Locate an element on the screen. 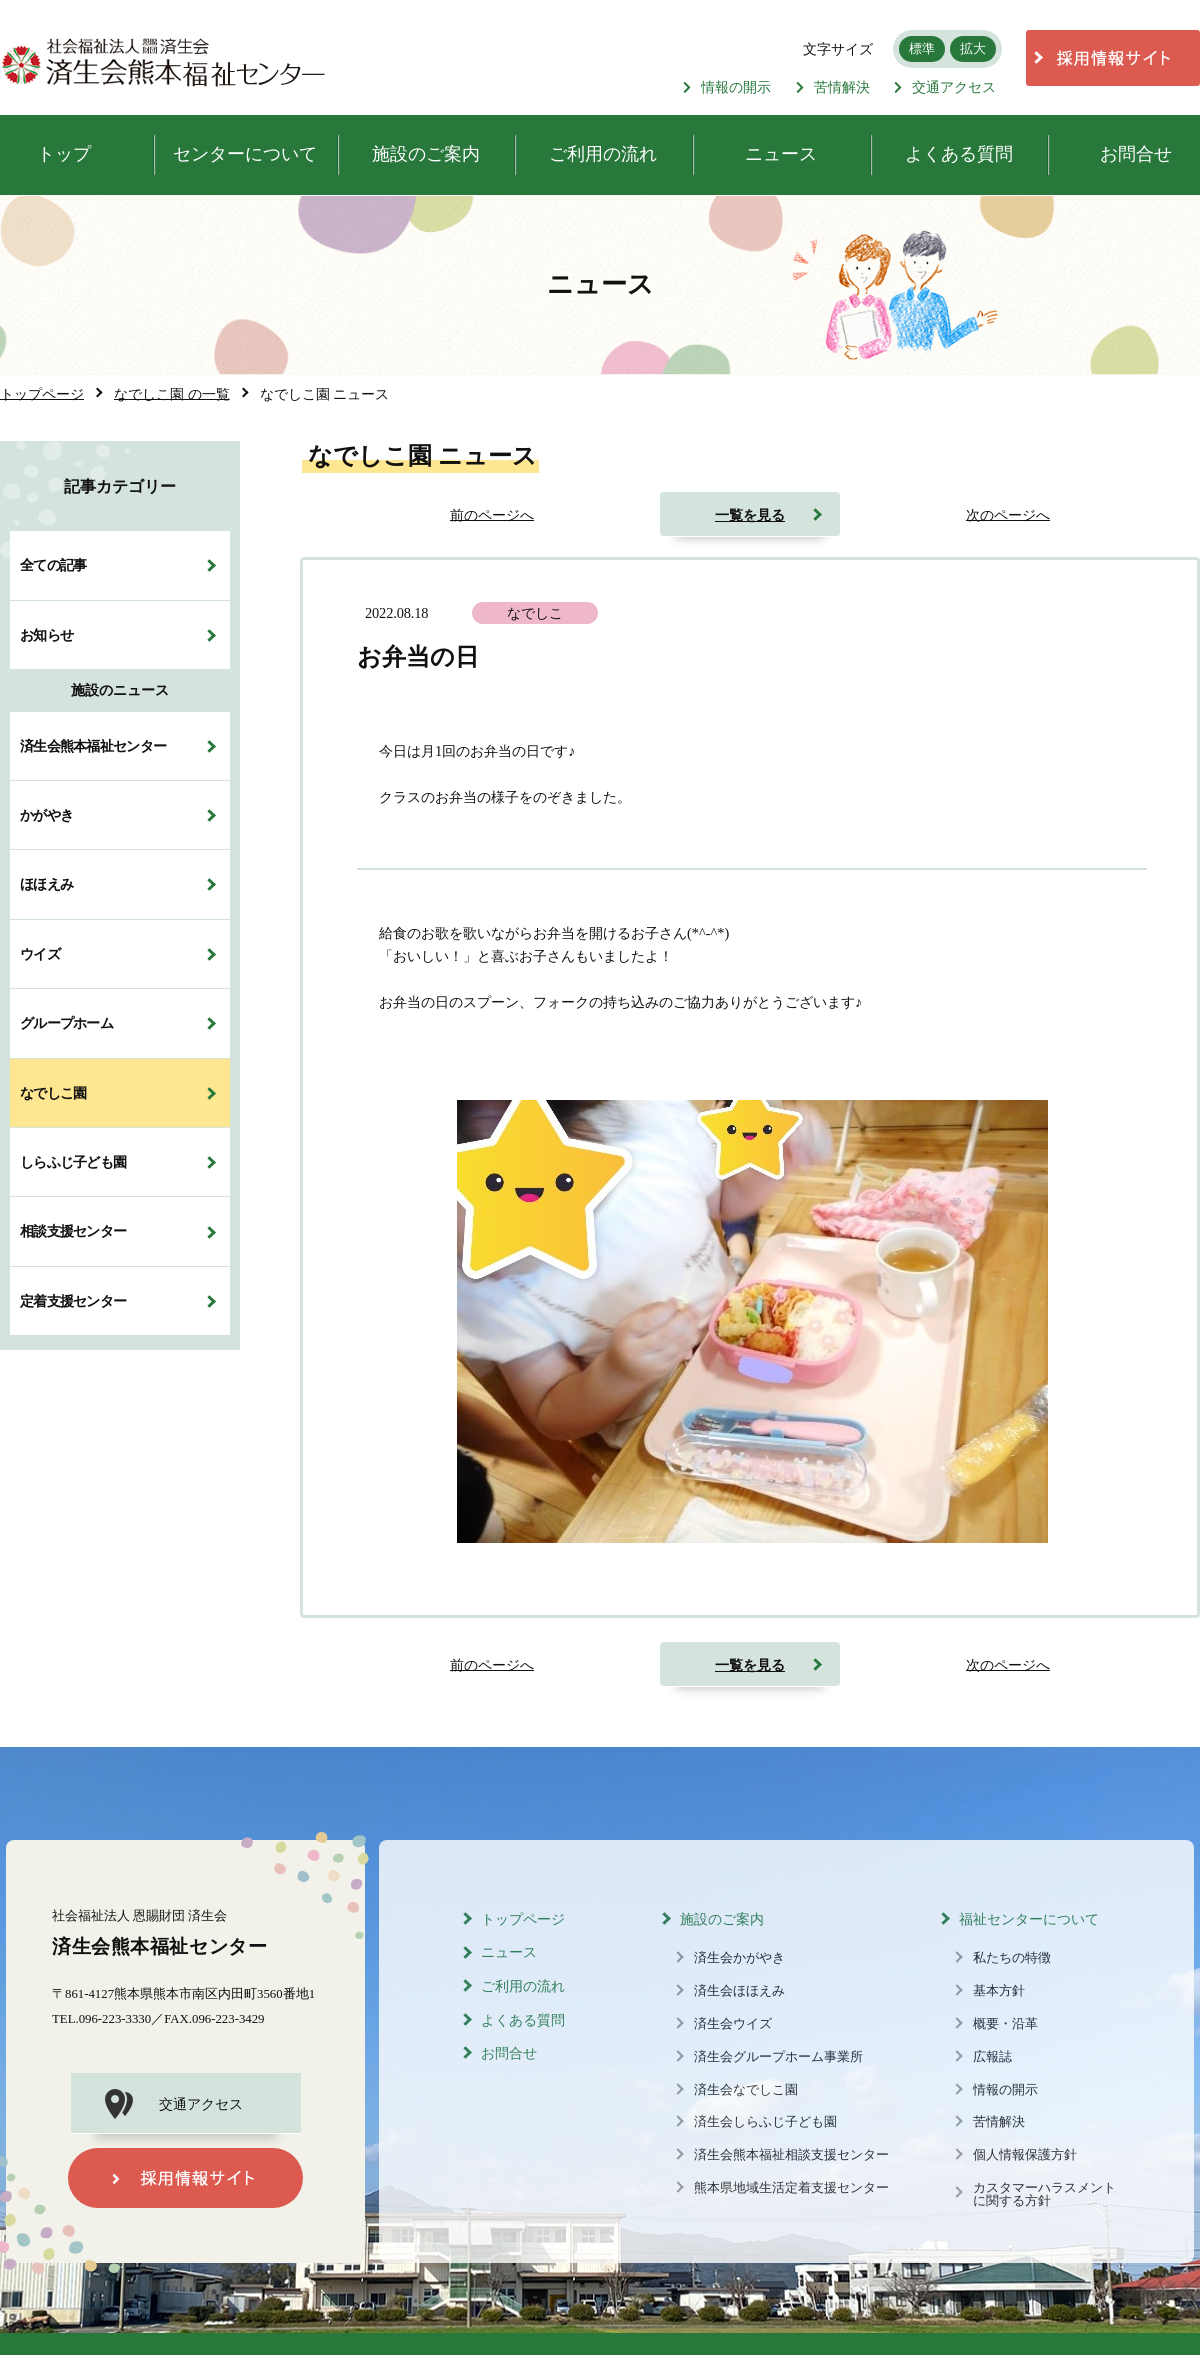 The width and height of the screenshot is (1200, 2355). ほほえみ is located at coordinates (46, 884).